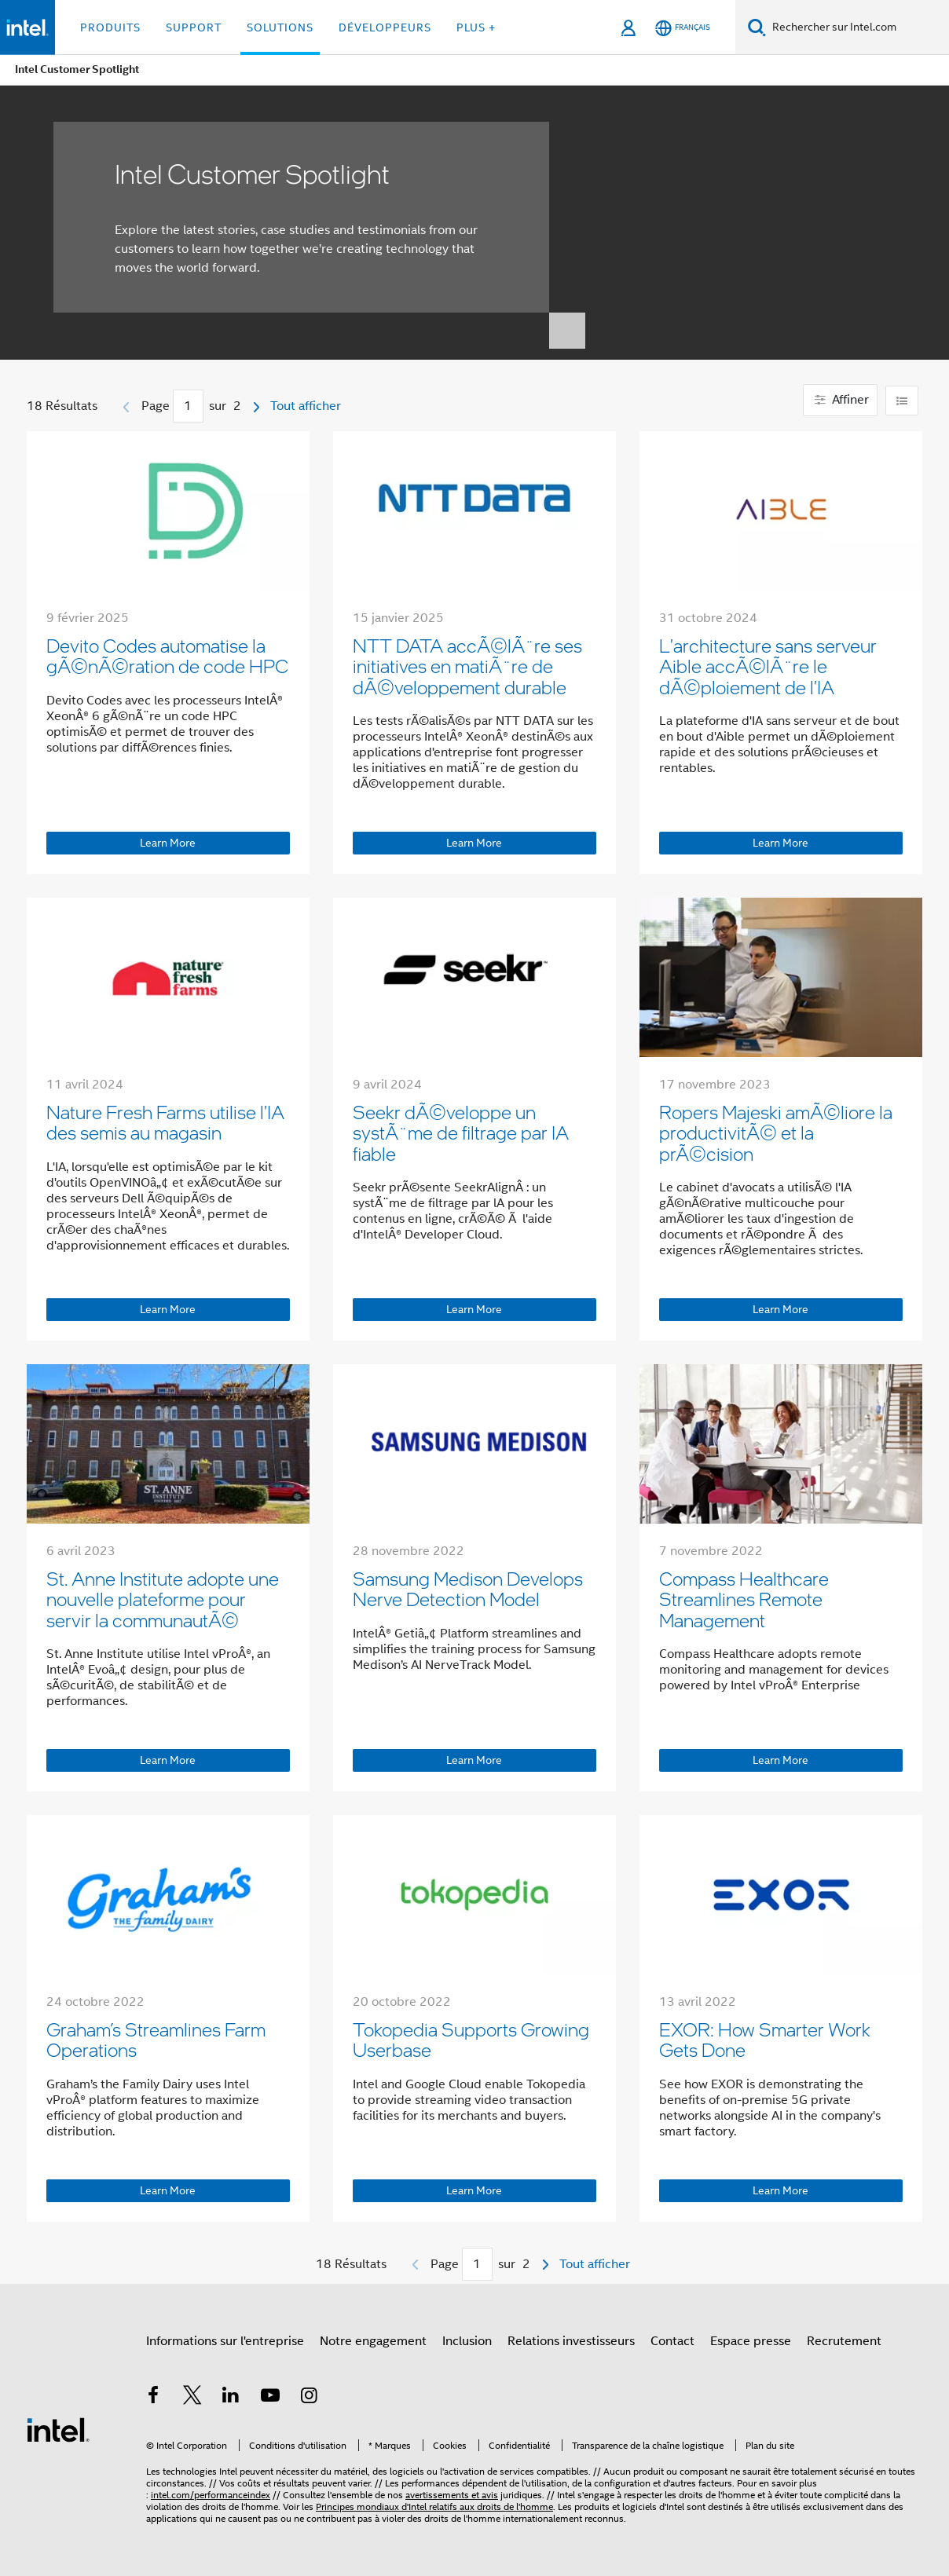  Describe the element at coordinates (672, 2341) in the screenshot. I see `Contact` at that location.